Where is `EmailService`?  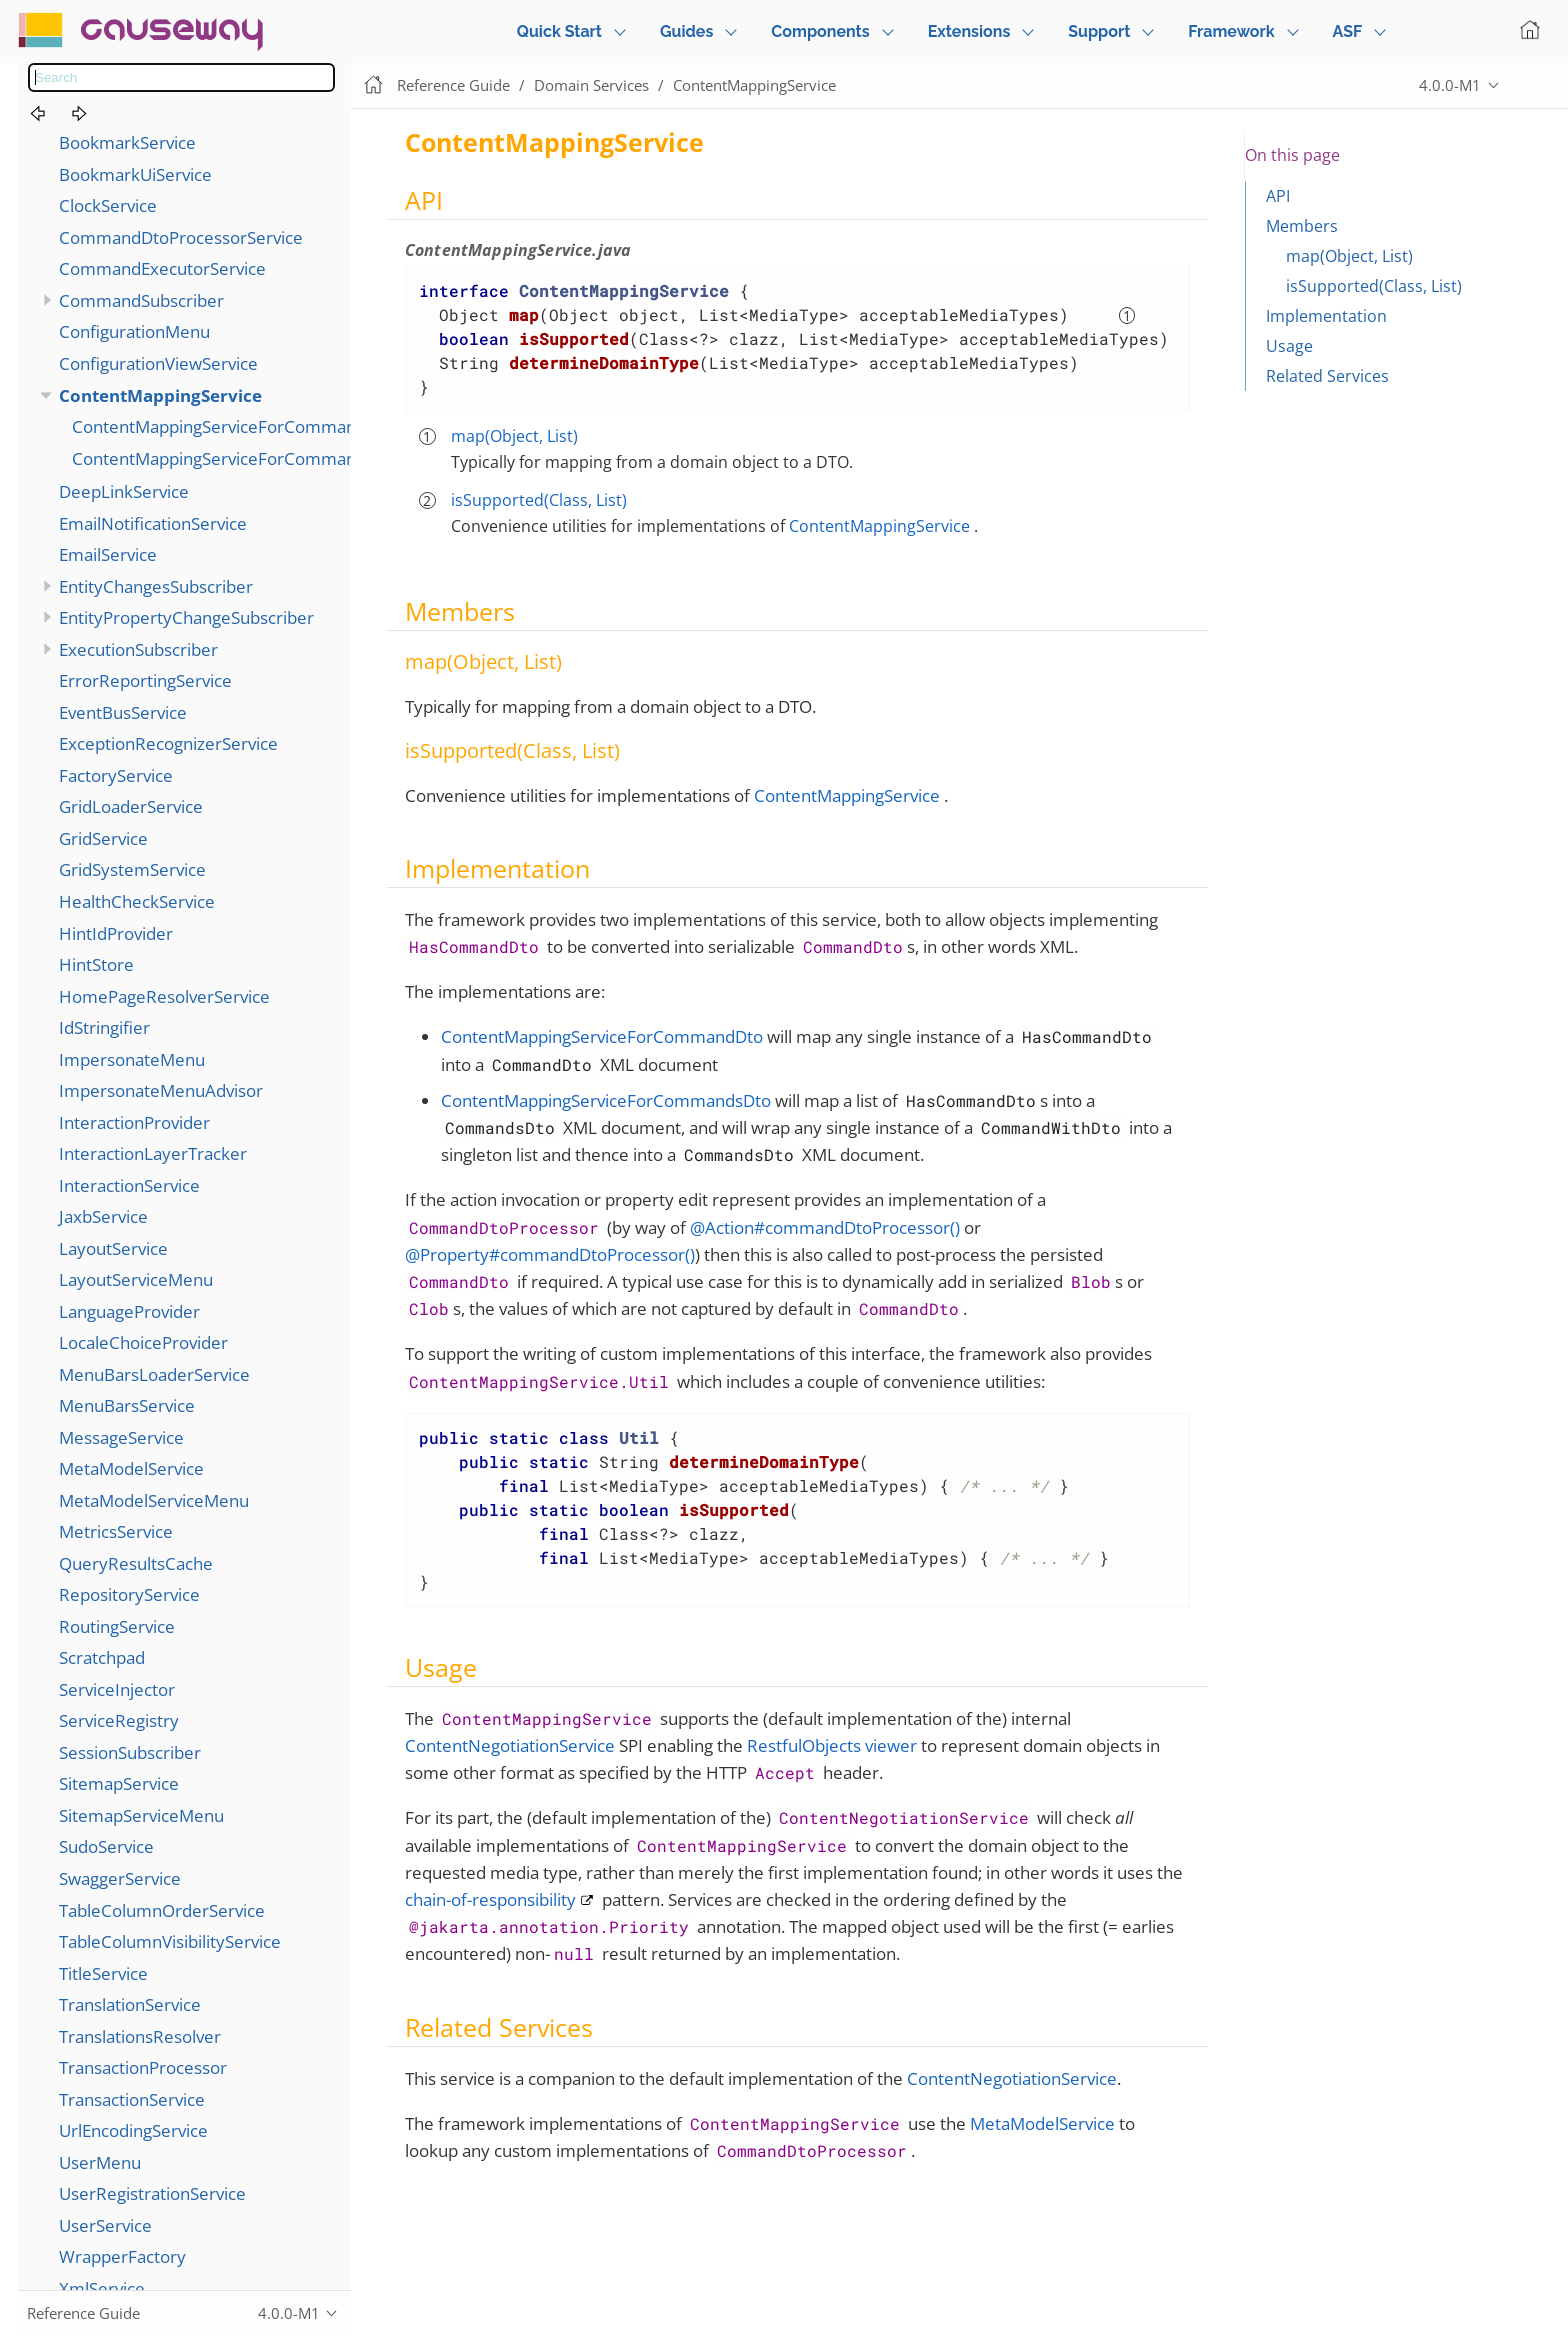 EmailService is located at coordinates (108, 554).